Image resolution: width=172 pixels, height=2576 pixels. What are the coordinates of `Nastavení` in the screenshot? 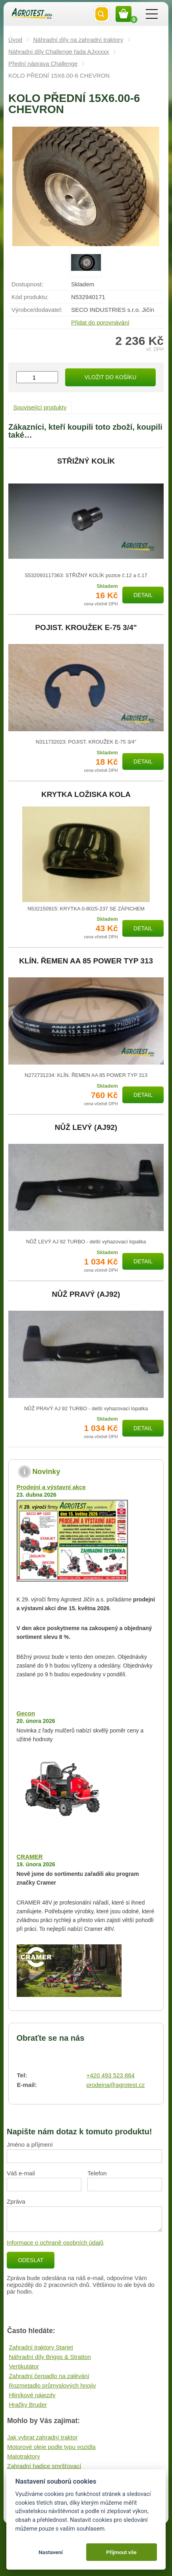 It's located at (51, 2552).